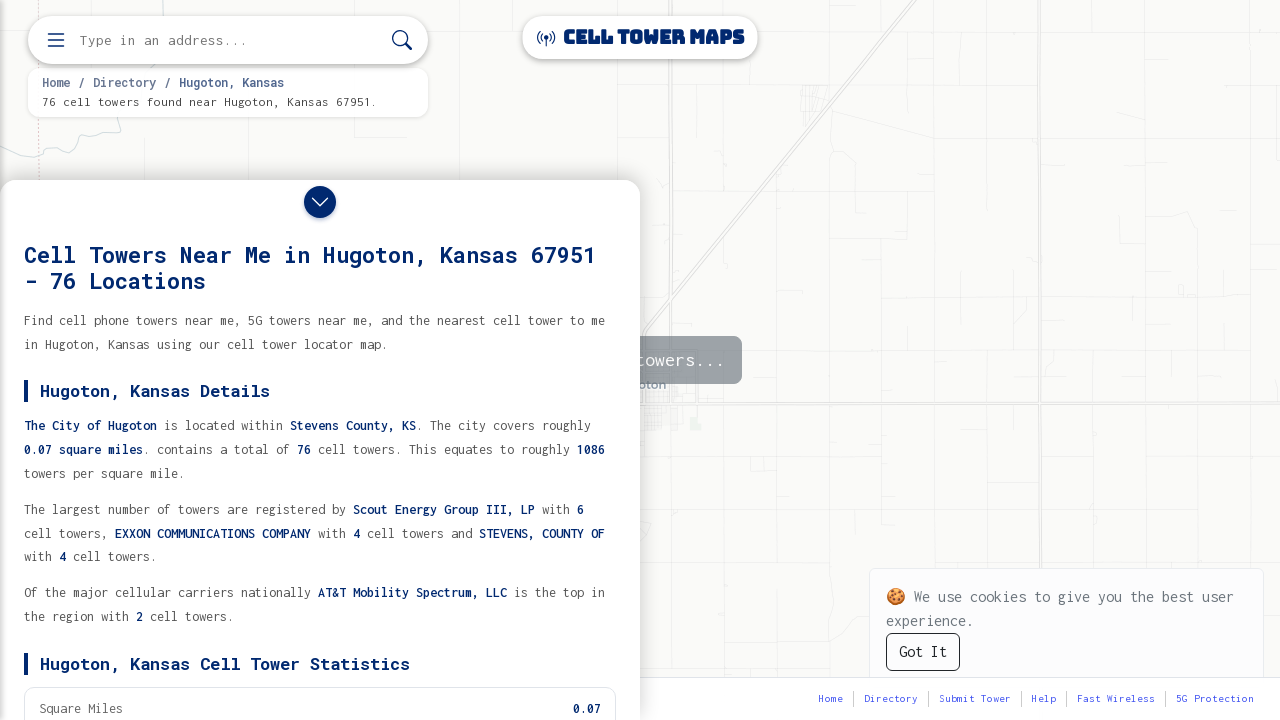  I want to click on 5G Protection, so click(1215, 698).